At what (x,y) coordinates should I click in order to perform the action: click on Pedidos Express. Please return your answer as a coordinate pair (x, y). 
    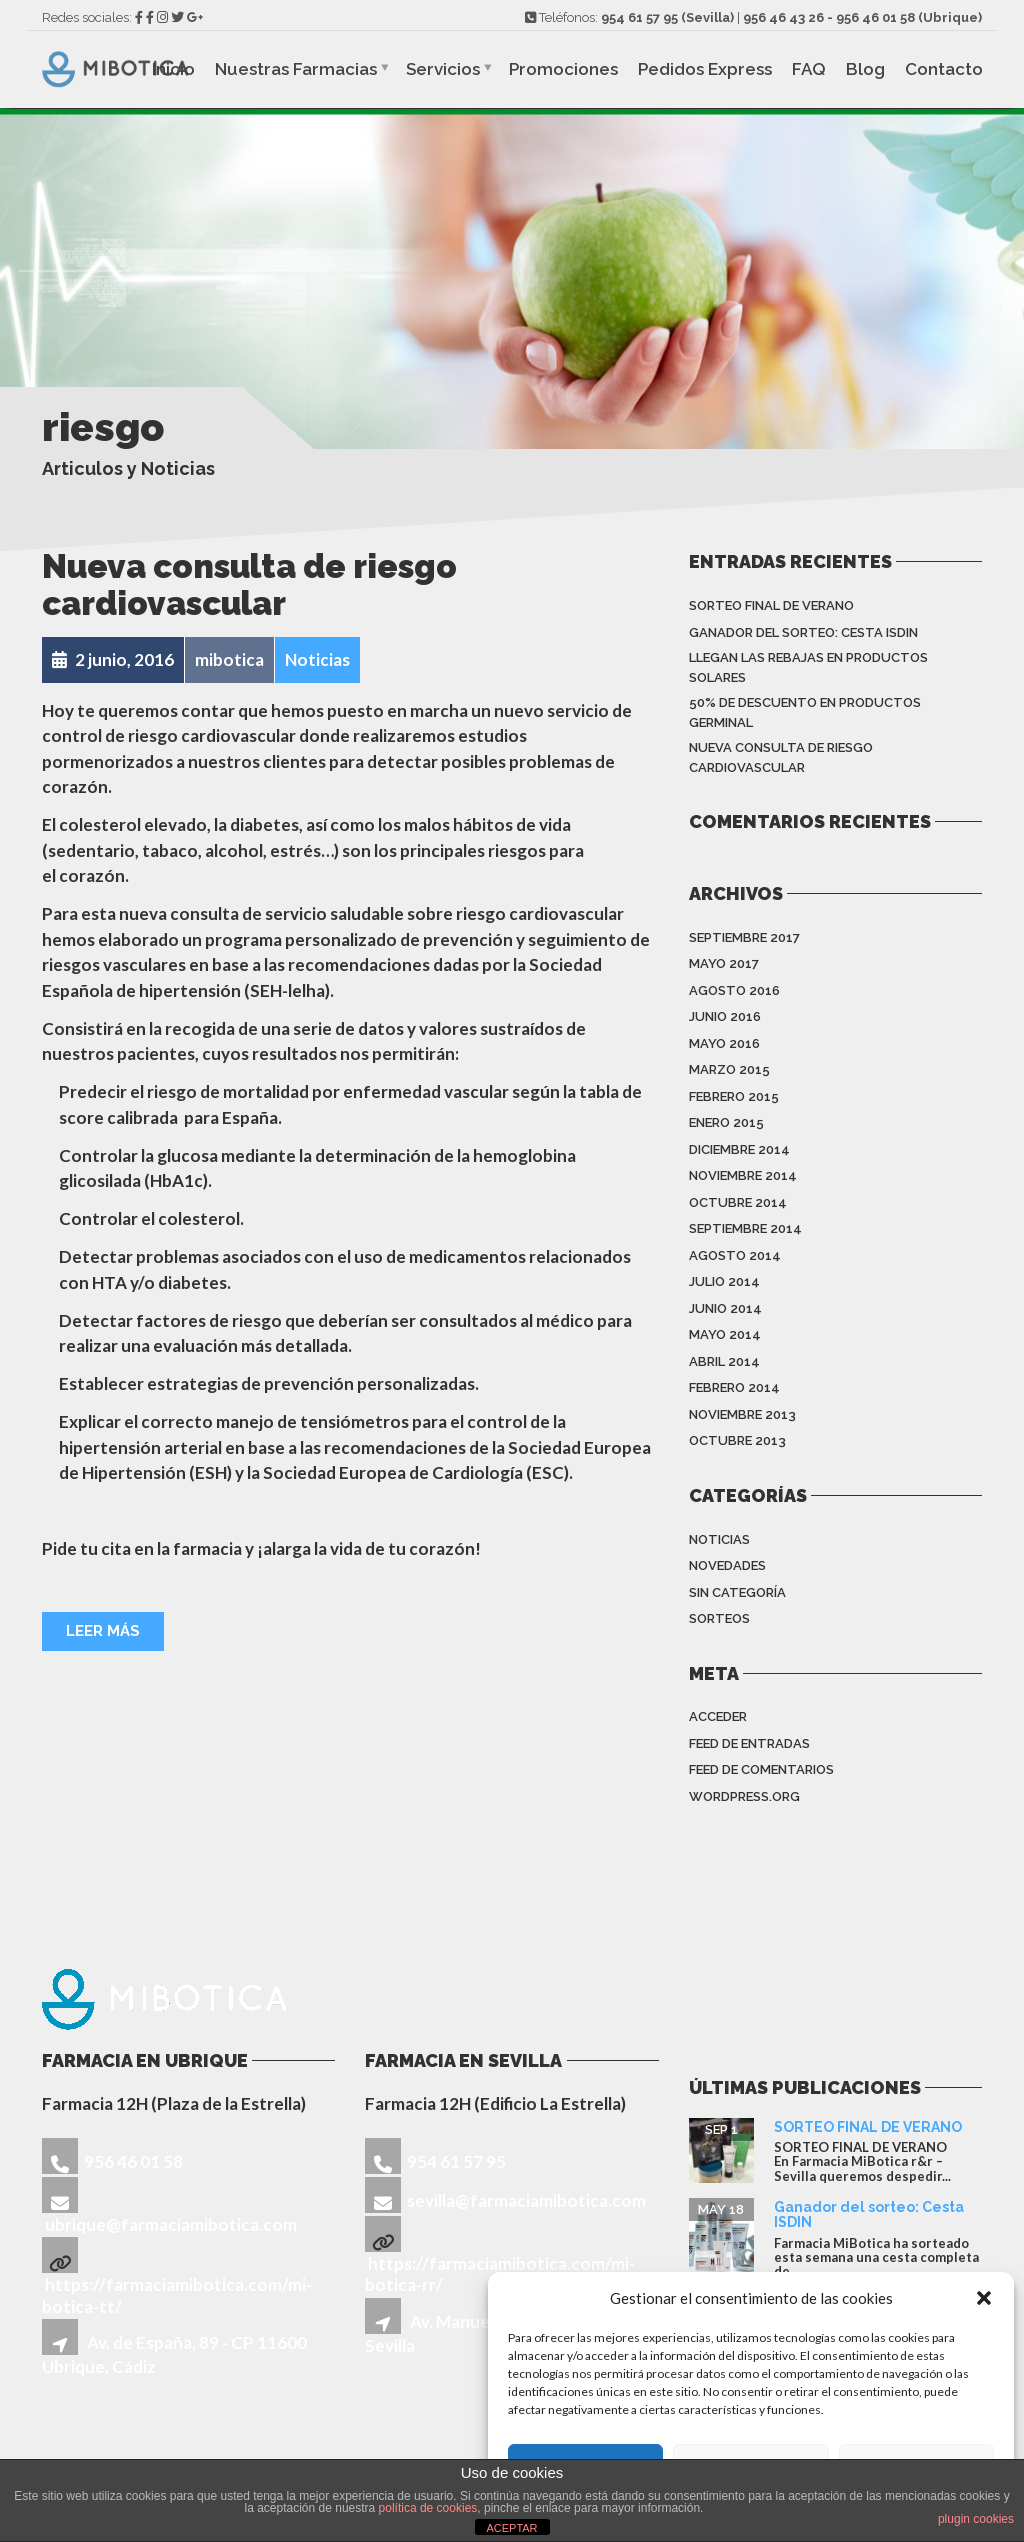
    Looking at the image, I should click on (705, 69).